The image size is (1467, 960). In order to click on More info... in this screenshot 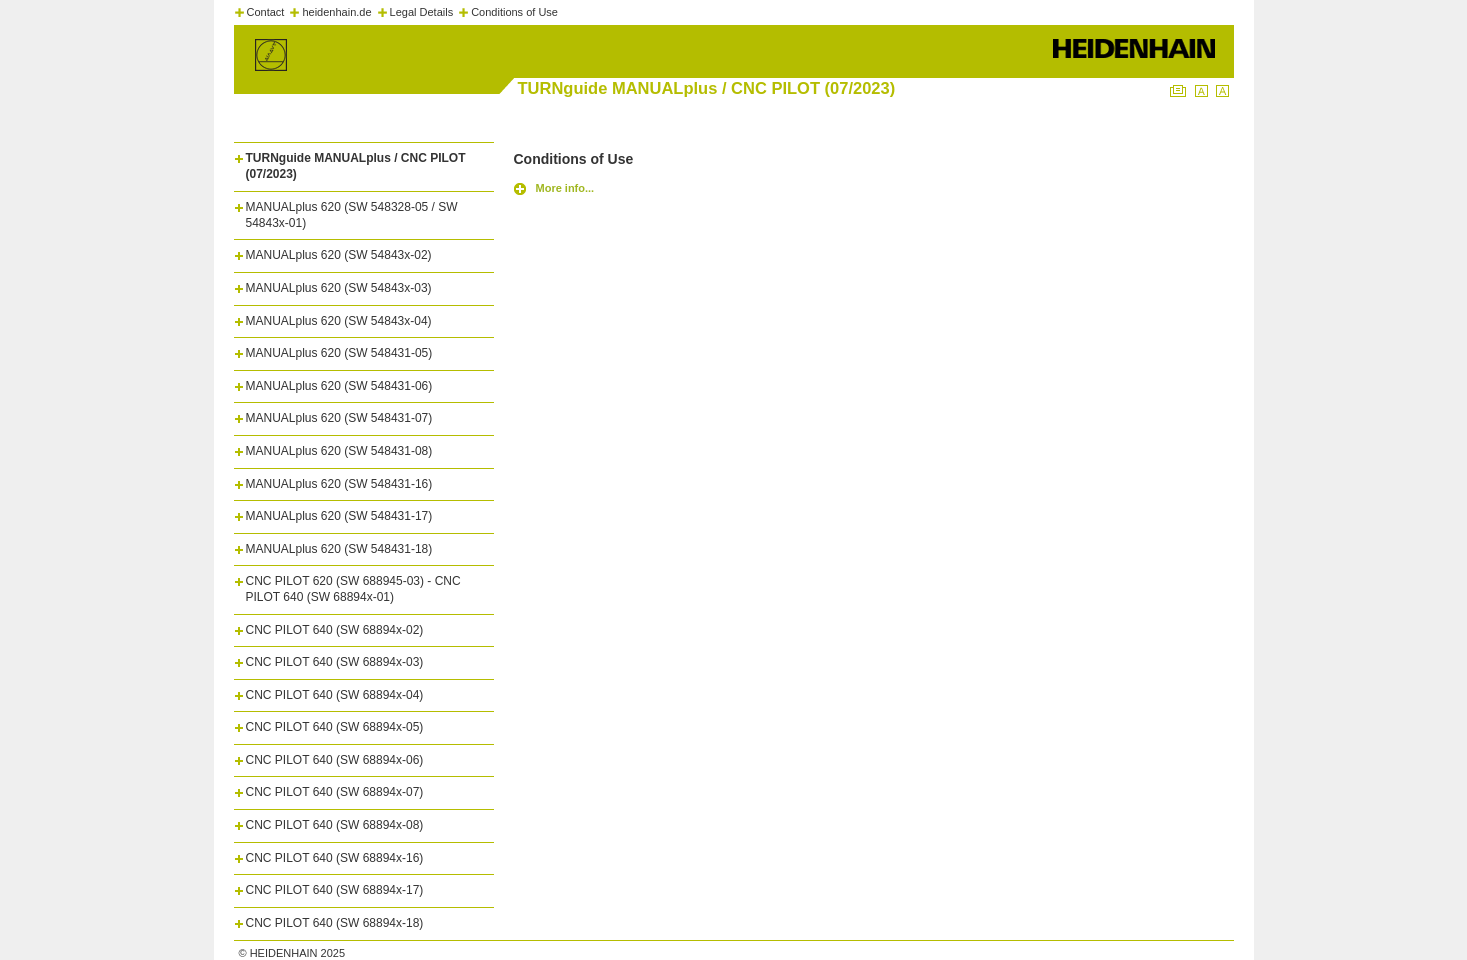, I will do `click(565, 188)`.